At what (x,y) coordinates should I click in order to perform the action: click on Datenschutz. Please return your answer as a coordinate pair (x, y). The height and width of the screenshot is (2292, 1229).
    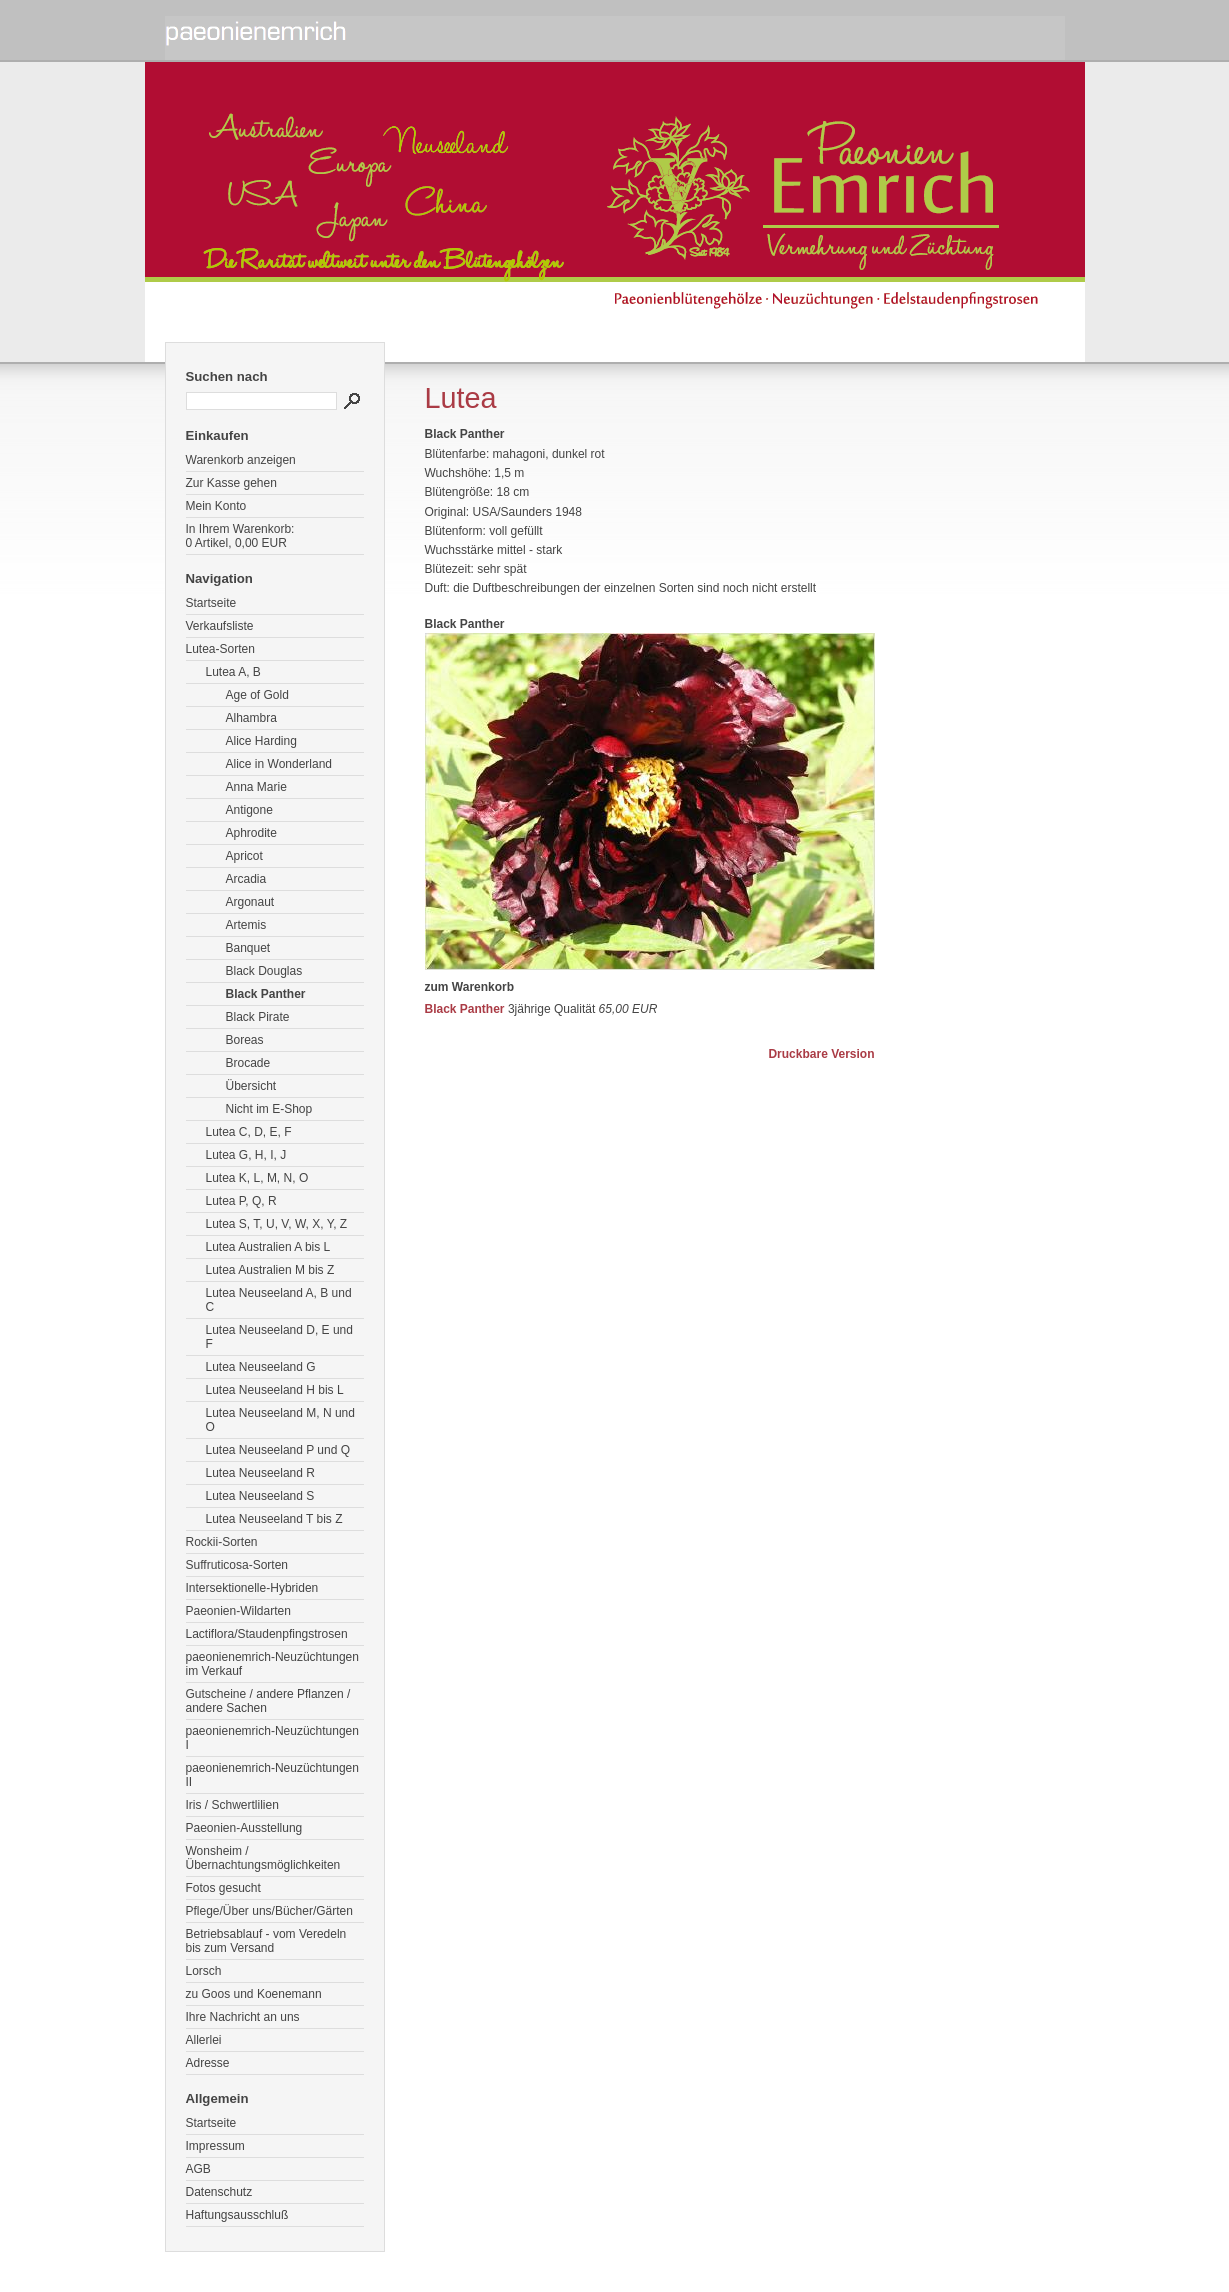
    Looking at the image, I should click on (219, 2192).